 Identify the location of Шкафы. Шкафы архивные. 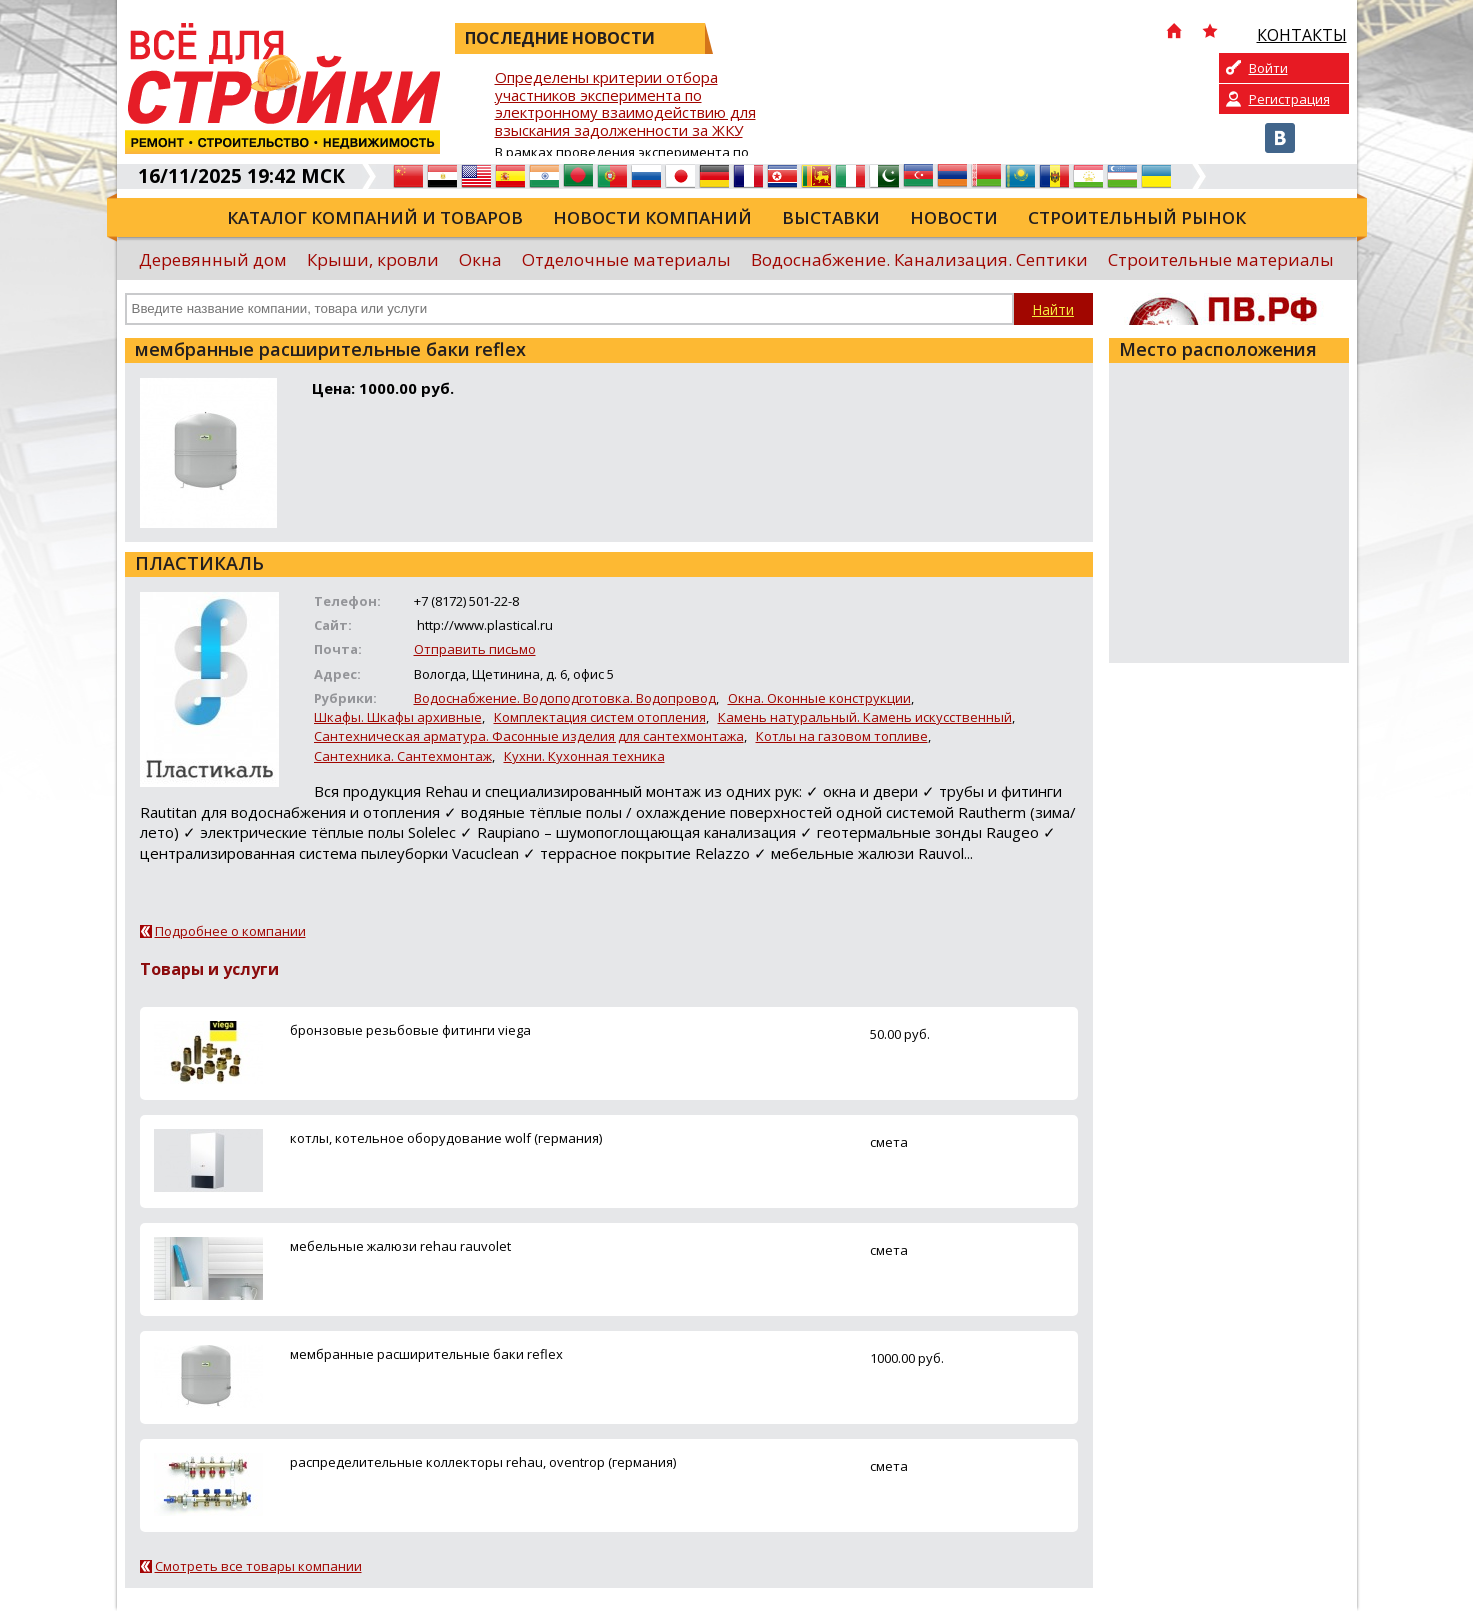
(398, 717).